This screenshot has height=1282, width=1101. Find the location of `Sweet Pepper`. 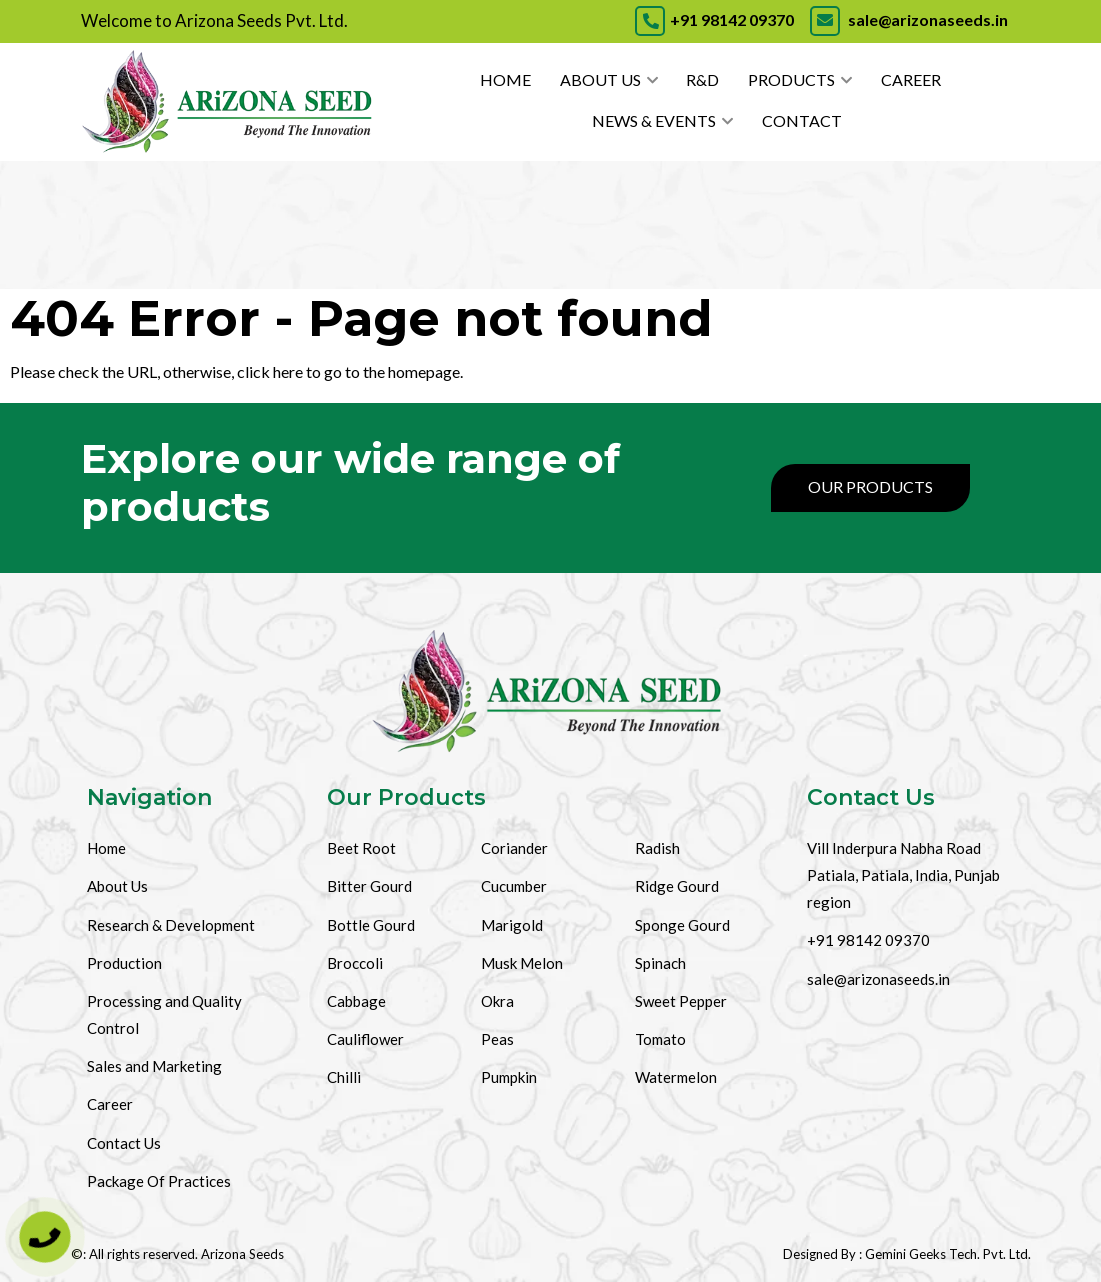

Sweet Pepper is located at coordinates (681, 1001).